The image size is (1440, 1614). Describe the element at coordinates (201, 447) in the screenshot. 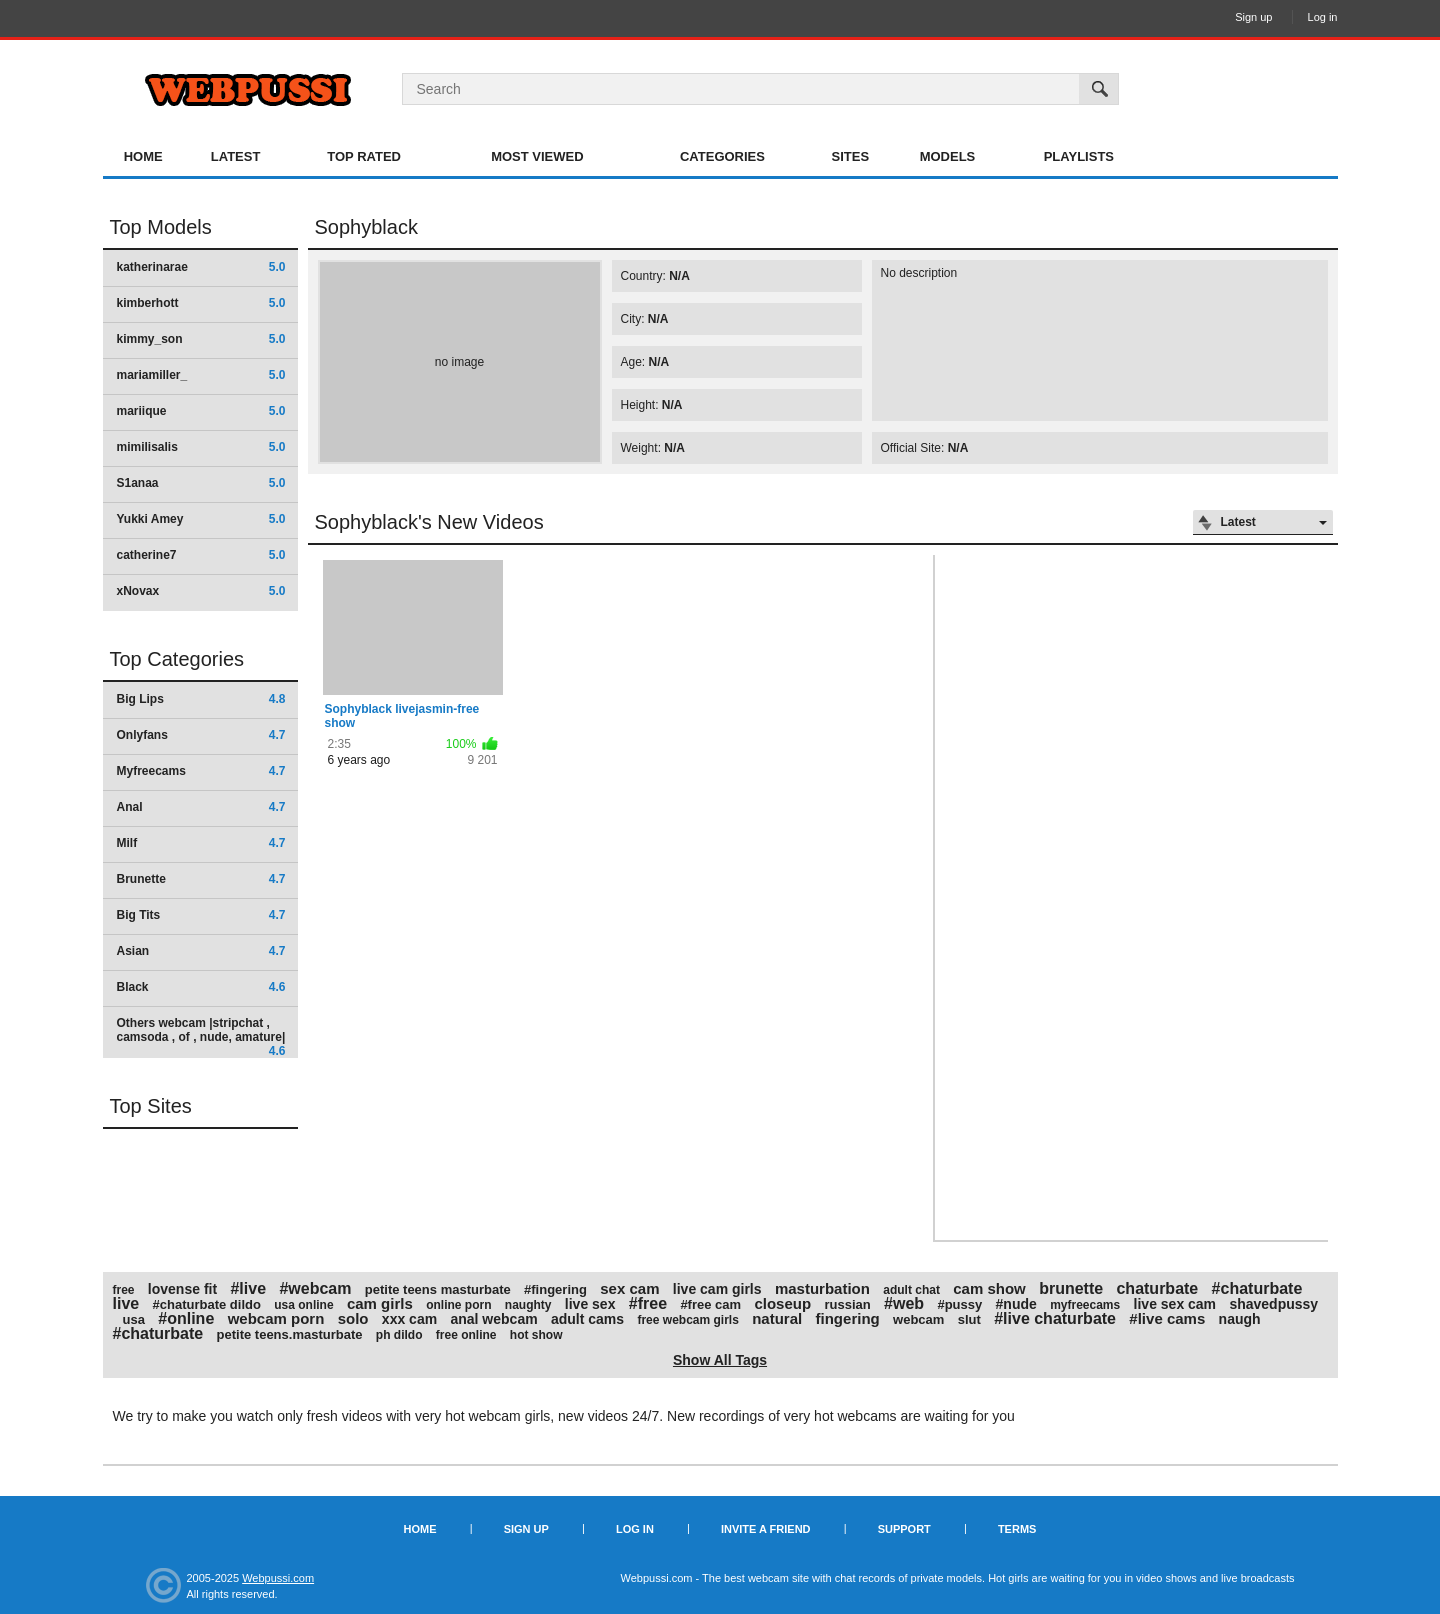

I see `mimilisalis` at that location.